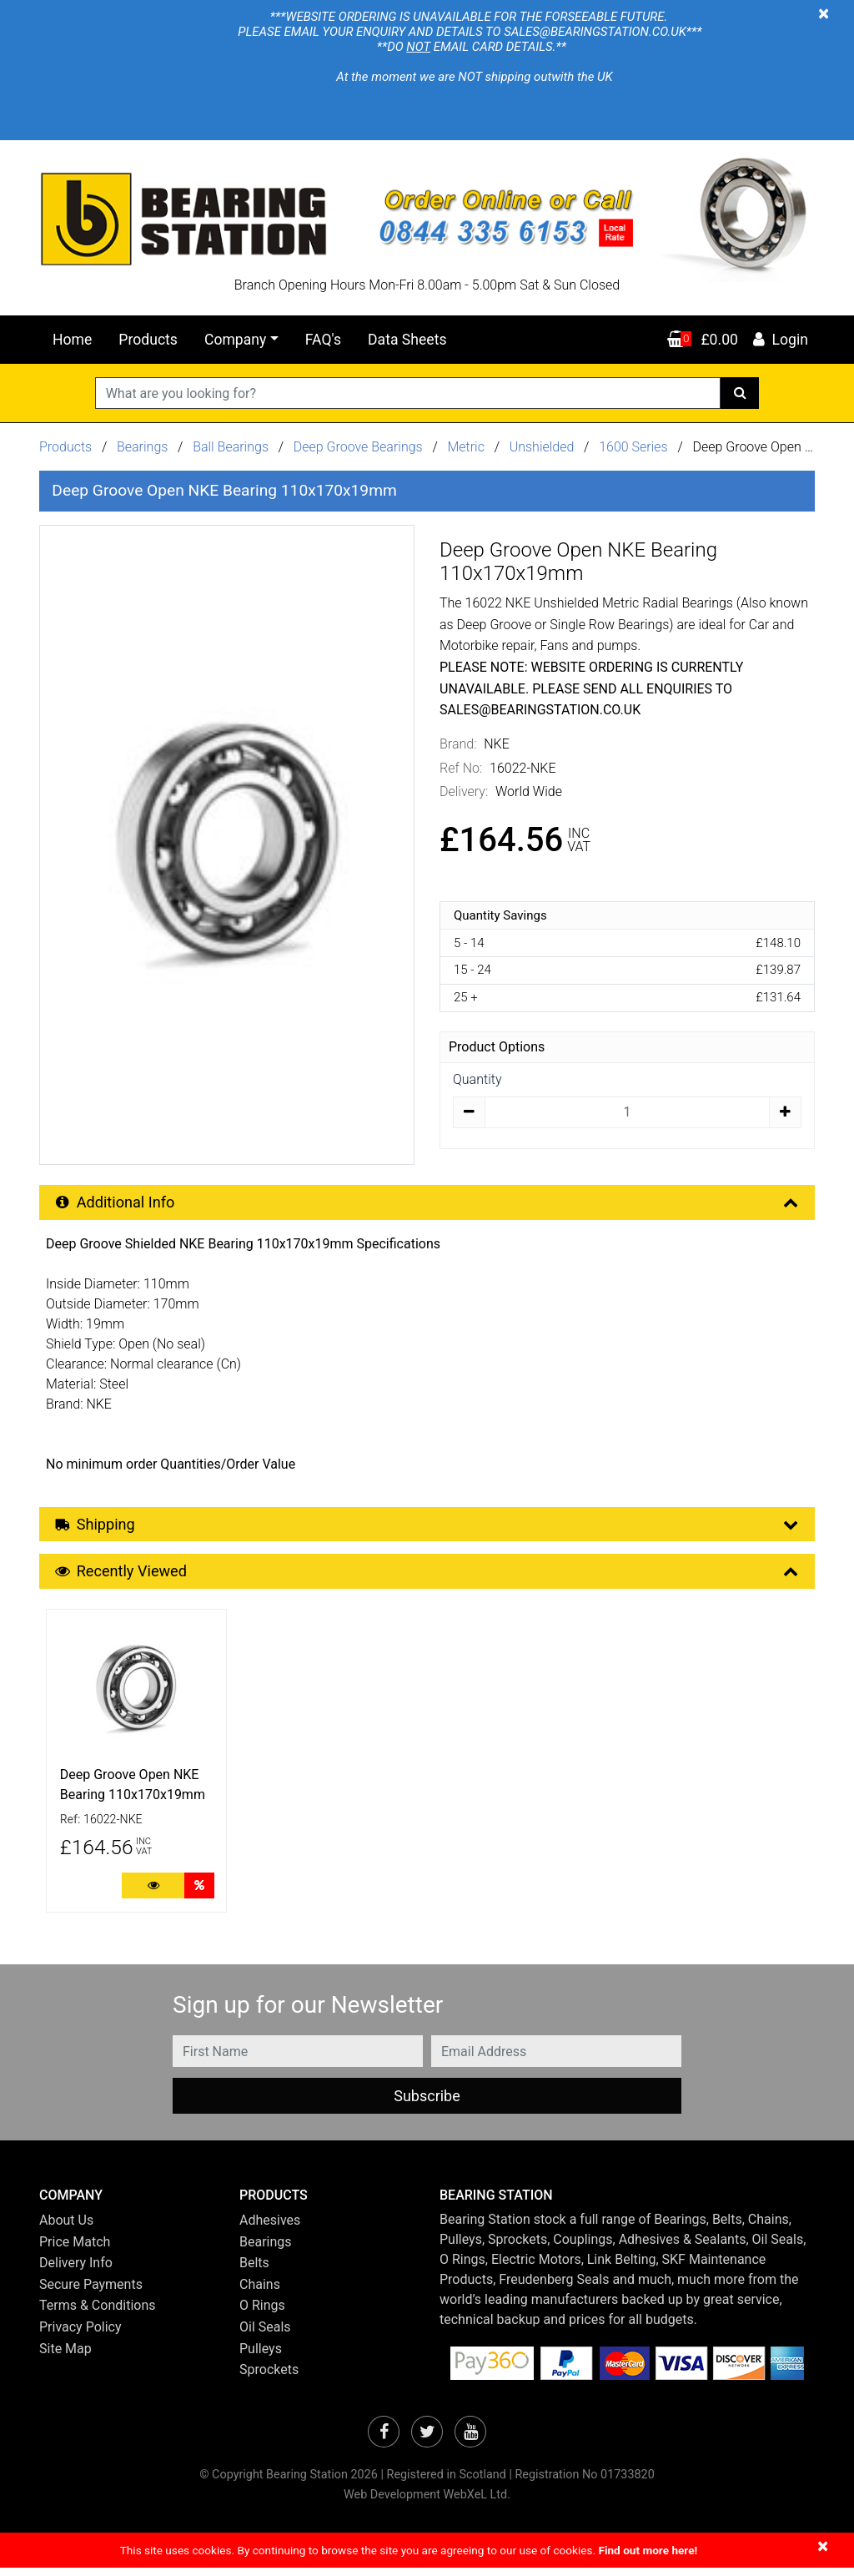 This screenshot has width=854, height=2576. I want to click on [button], so click(126, 2203).